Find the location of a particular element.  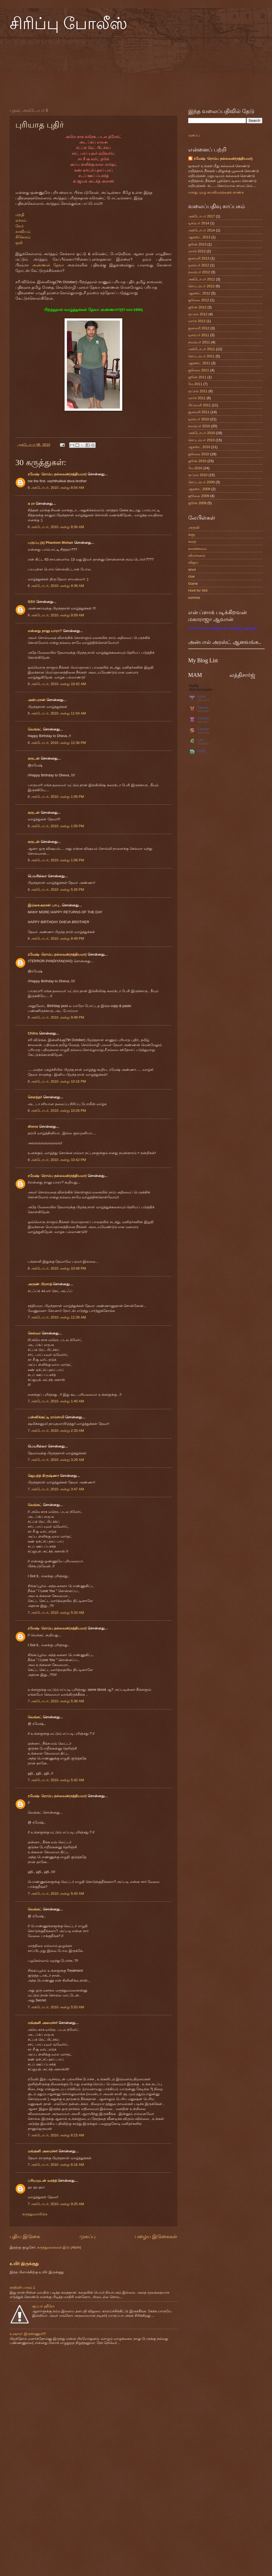

Chitra is located at coordinates (33, 1033).